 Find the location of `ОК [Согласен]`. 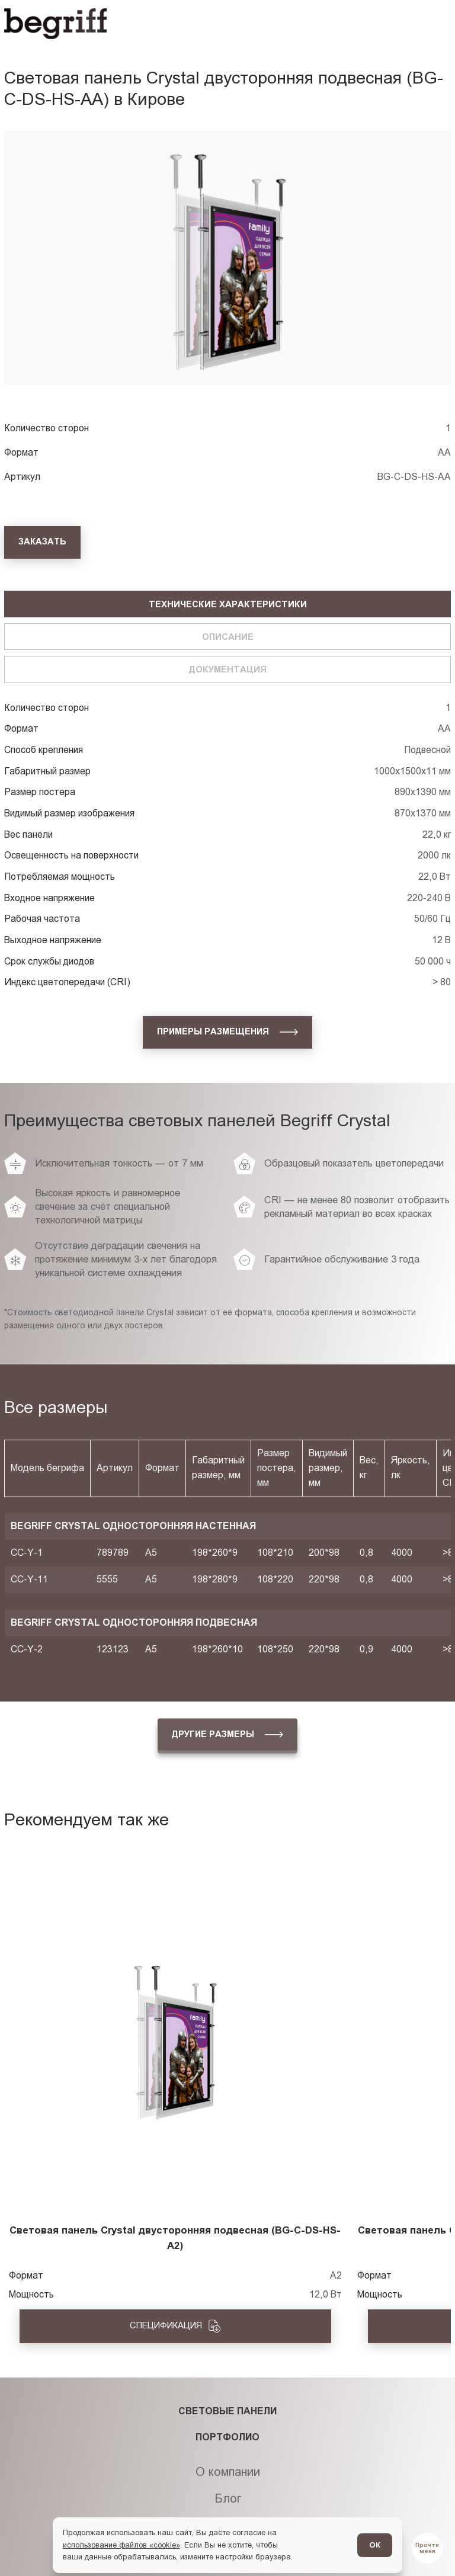

ОК [Согласен] is located at coordinates (374, 2544).